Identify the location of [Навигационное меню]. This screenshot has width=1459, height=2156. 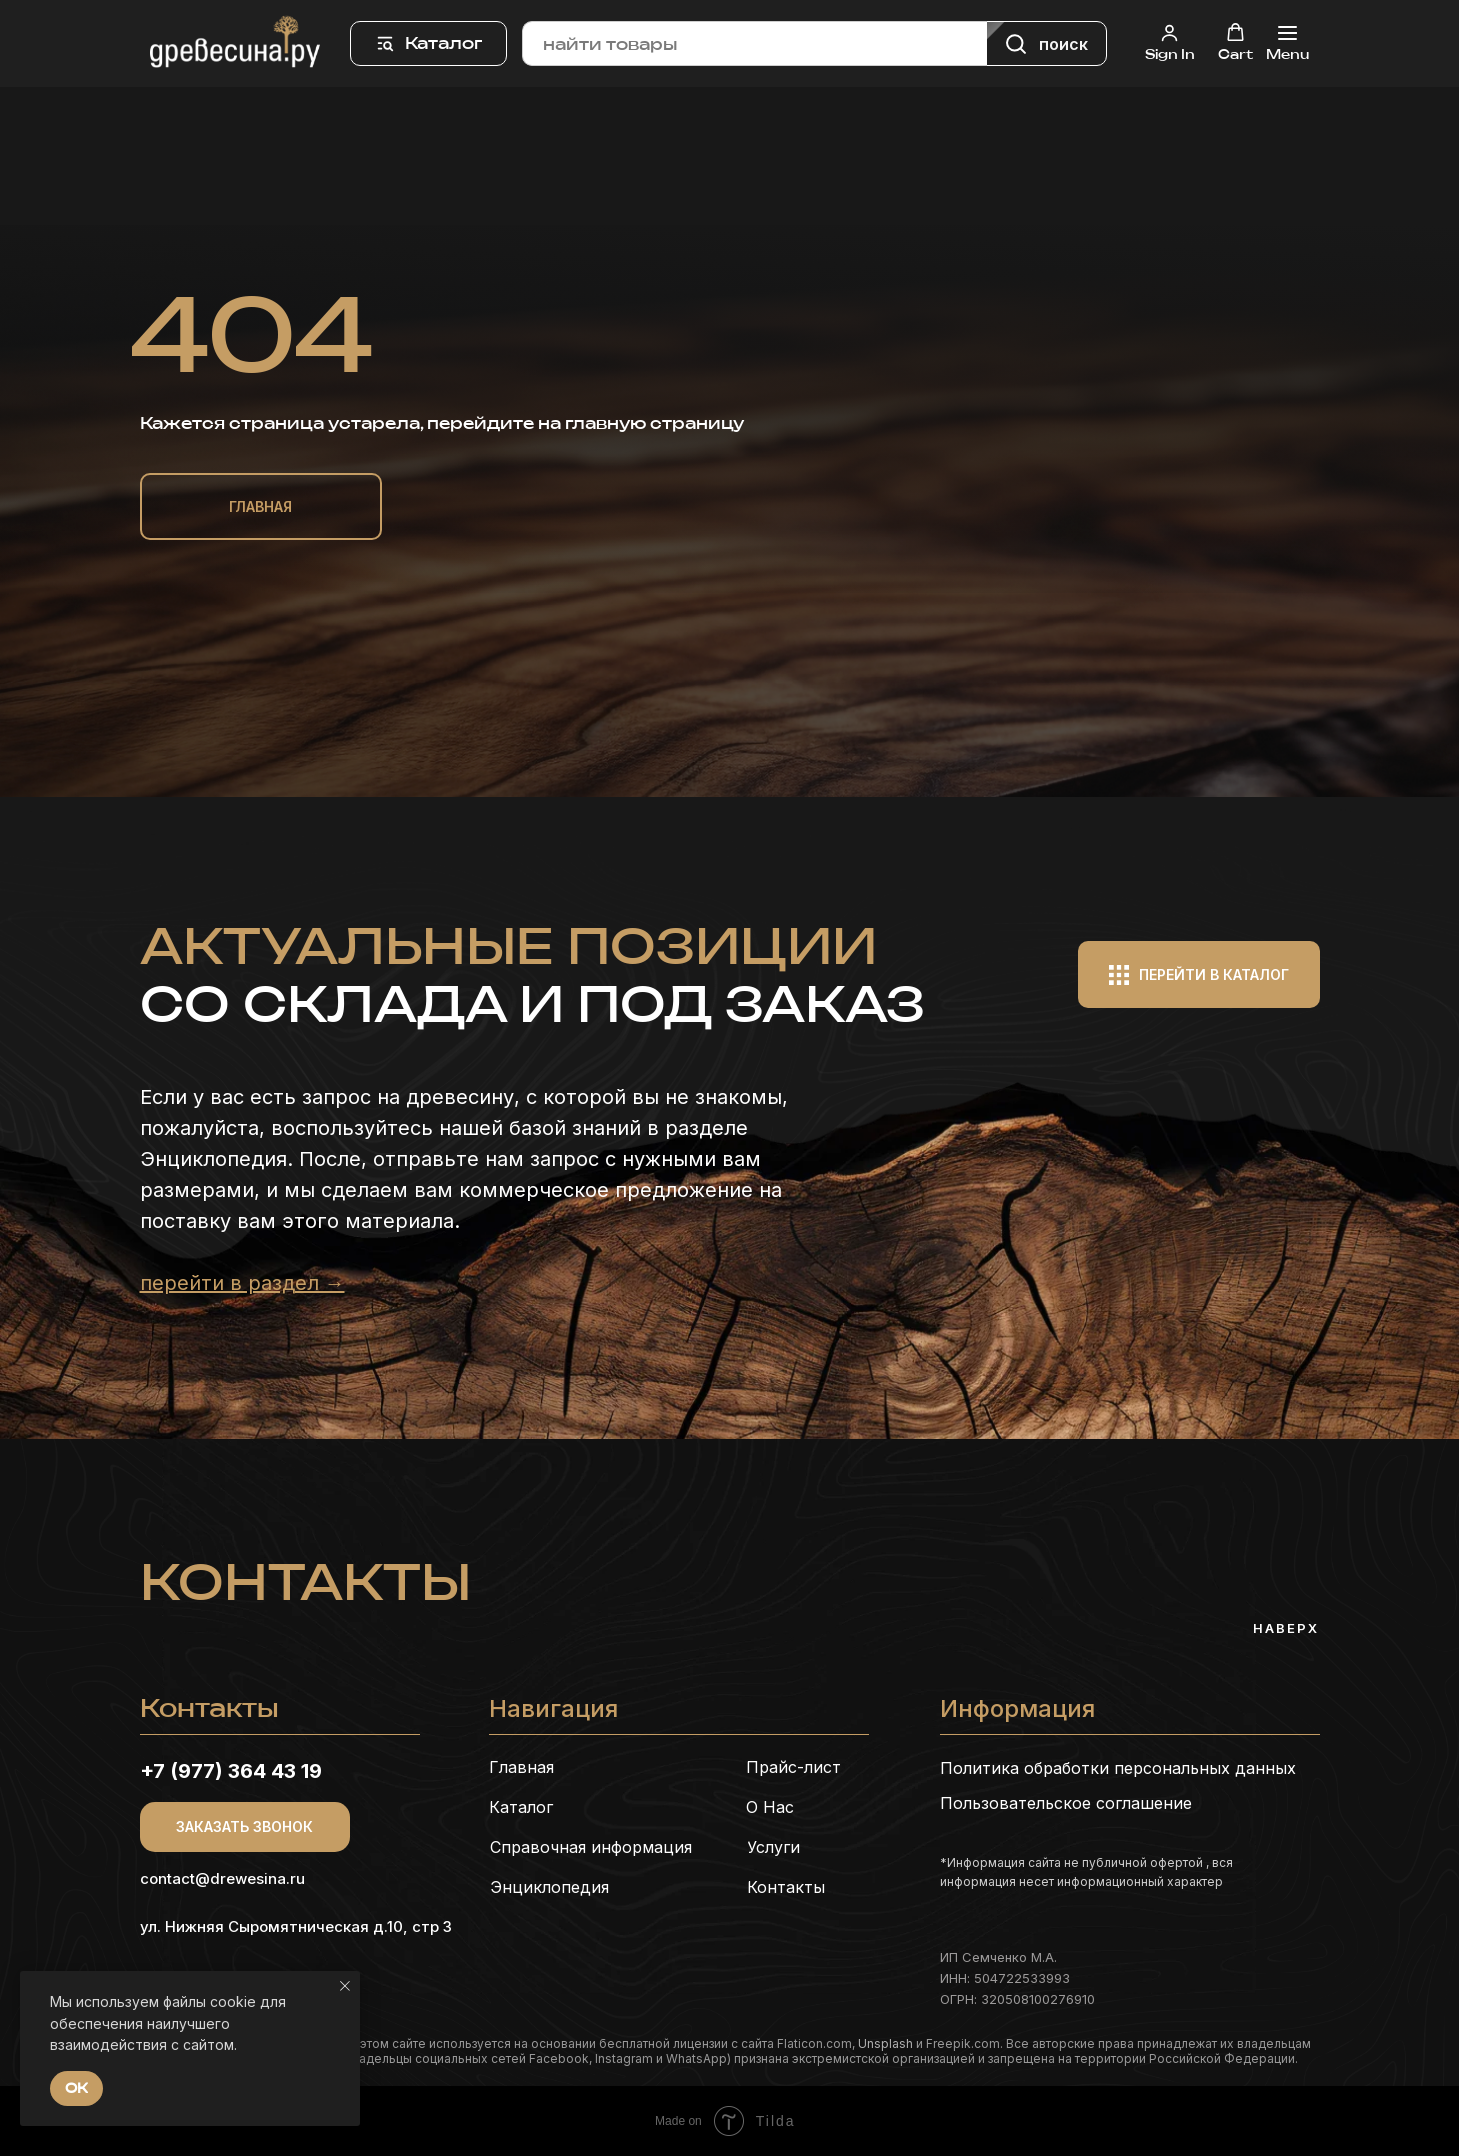
(1288, 43).